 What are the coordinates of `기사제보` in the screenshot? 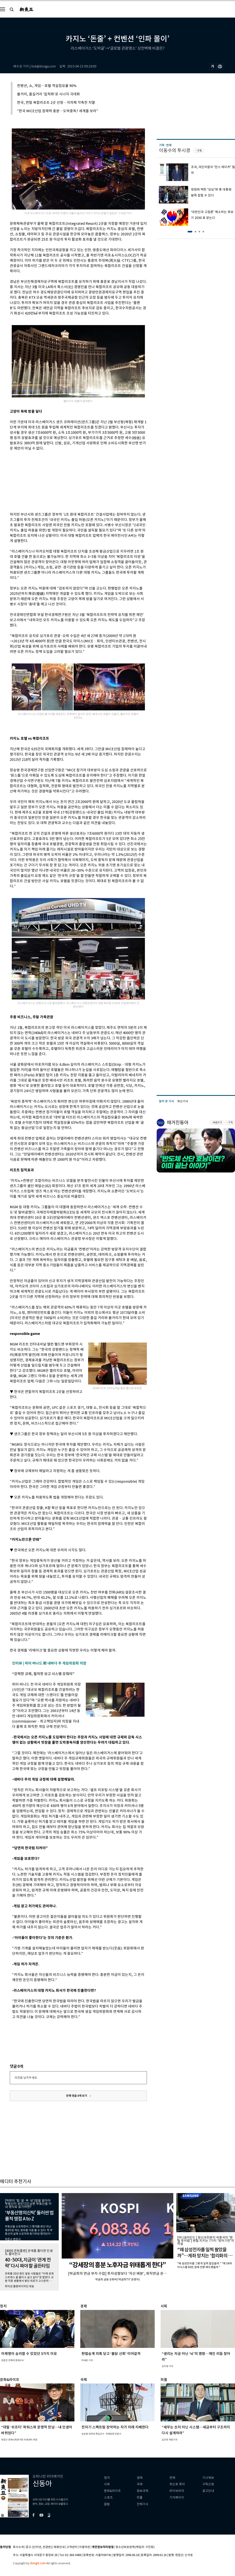 It's located at (208, 2478).